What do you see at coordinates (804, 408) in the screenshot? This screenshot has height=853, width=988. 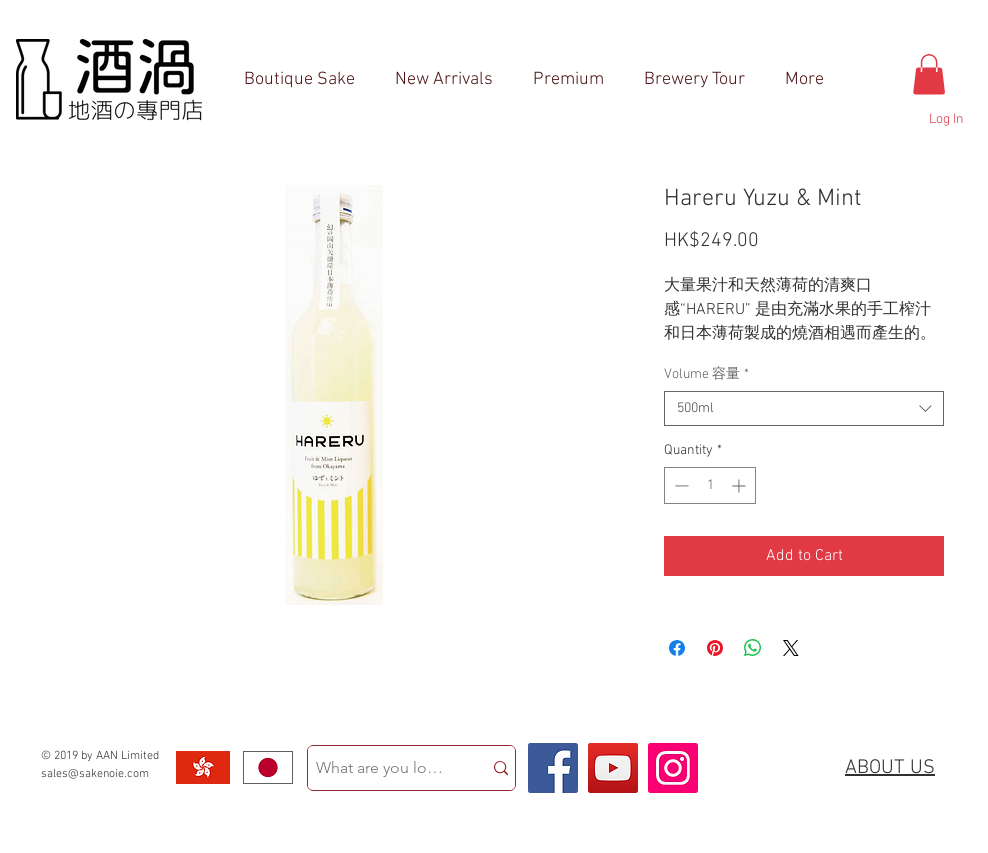 I see `[combobox]` at bounding box center [804, 408].